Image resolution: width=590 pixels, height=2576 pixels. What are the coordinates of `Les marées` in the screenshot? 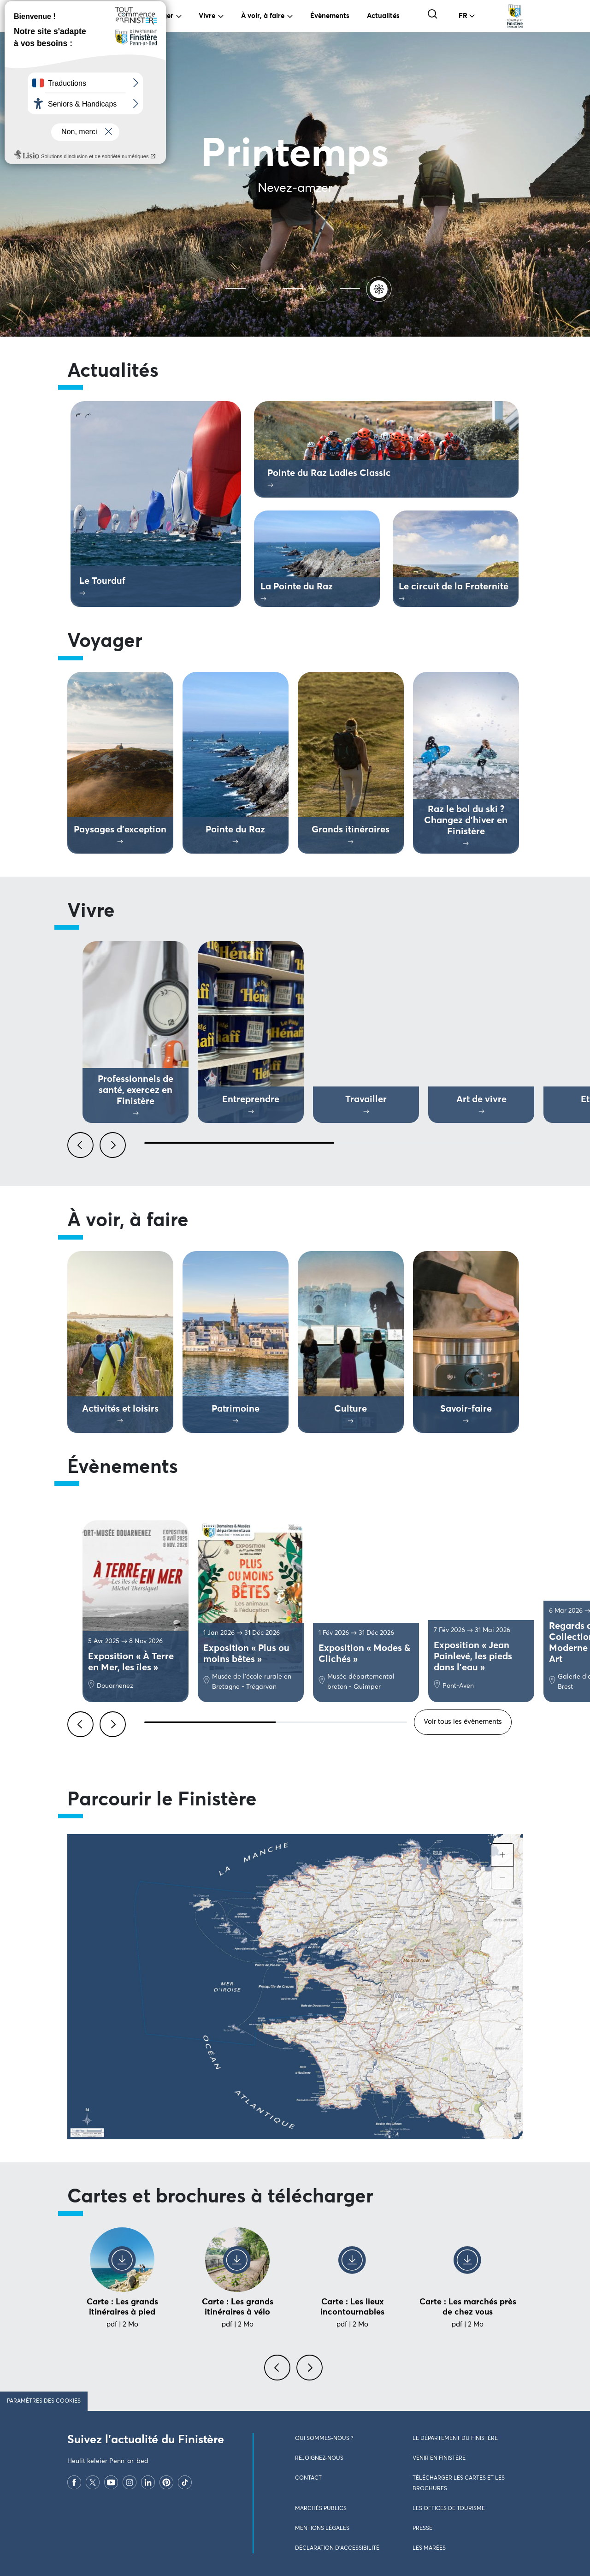 It's located at (429, 2548).